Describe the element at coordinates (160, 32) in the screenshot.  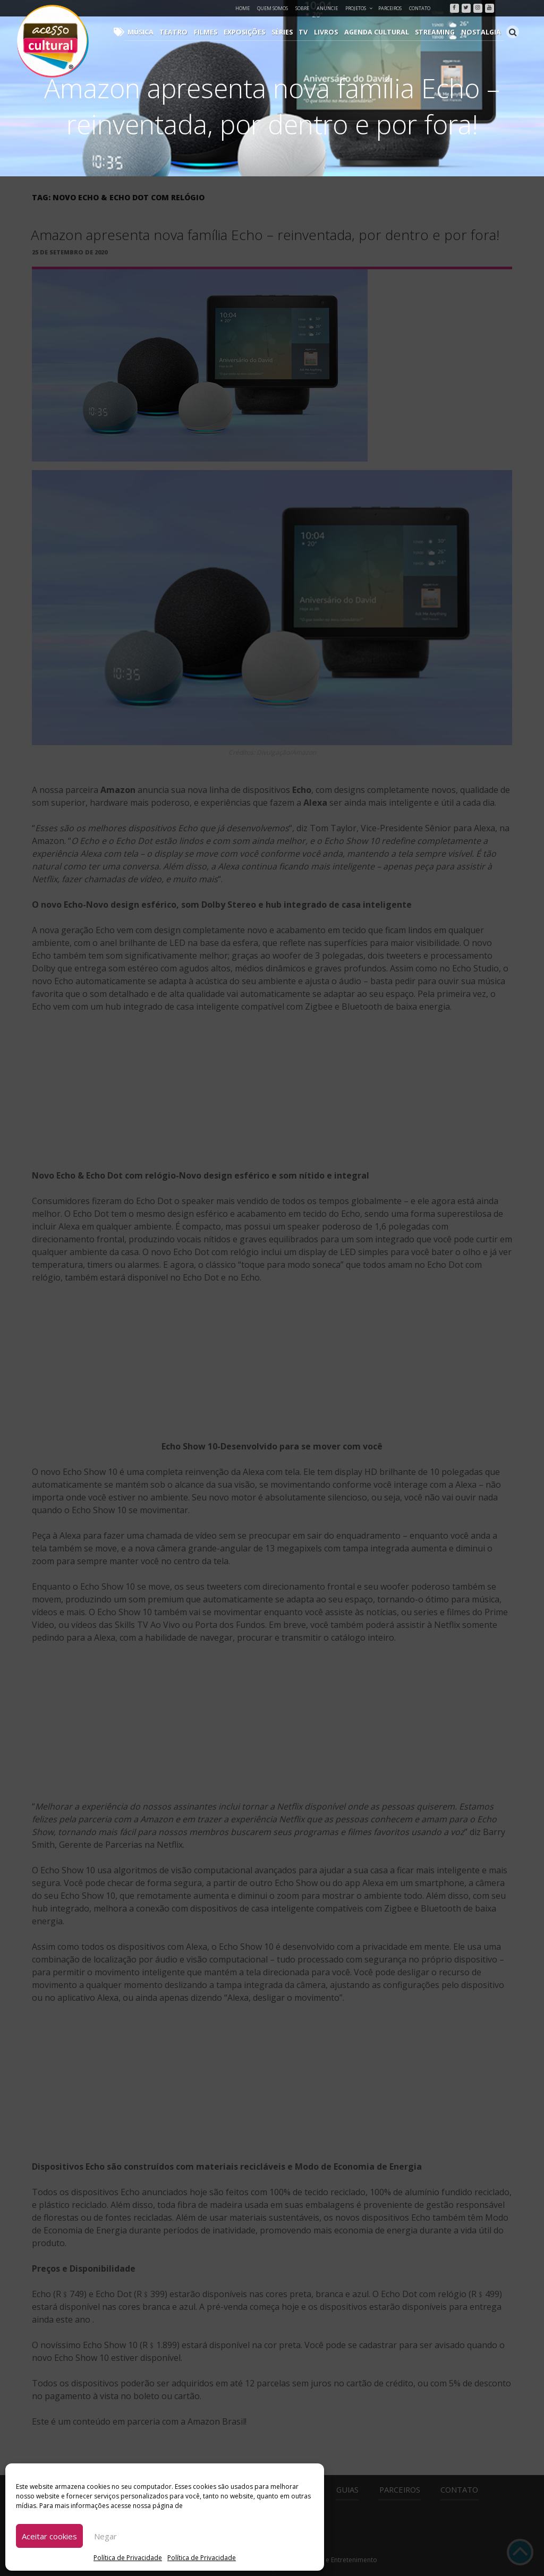
I see `Música` at that location.